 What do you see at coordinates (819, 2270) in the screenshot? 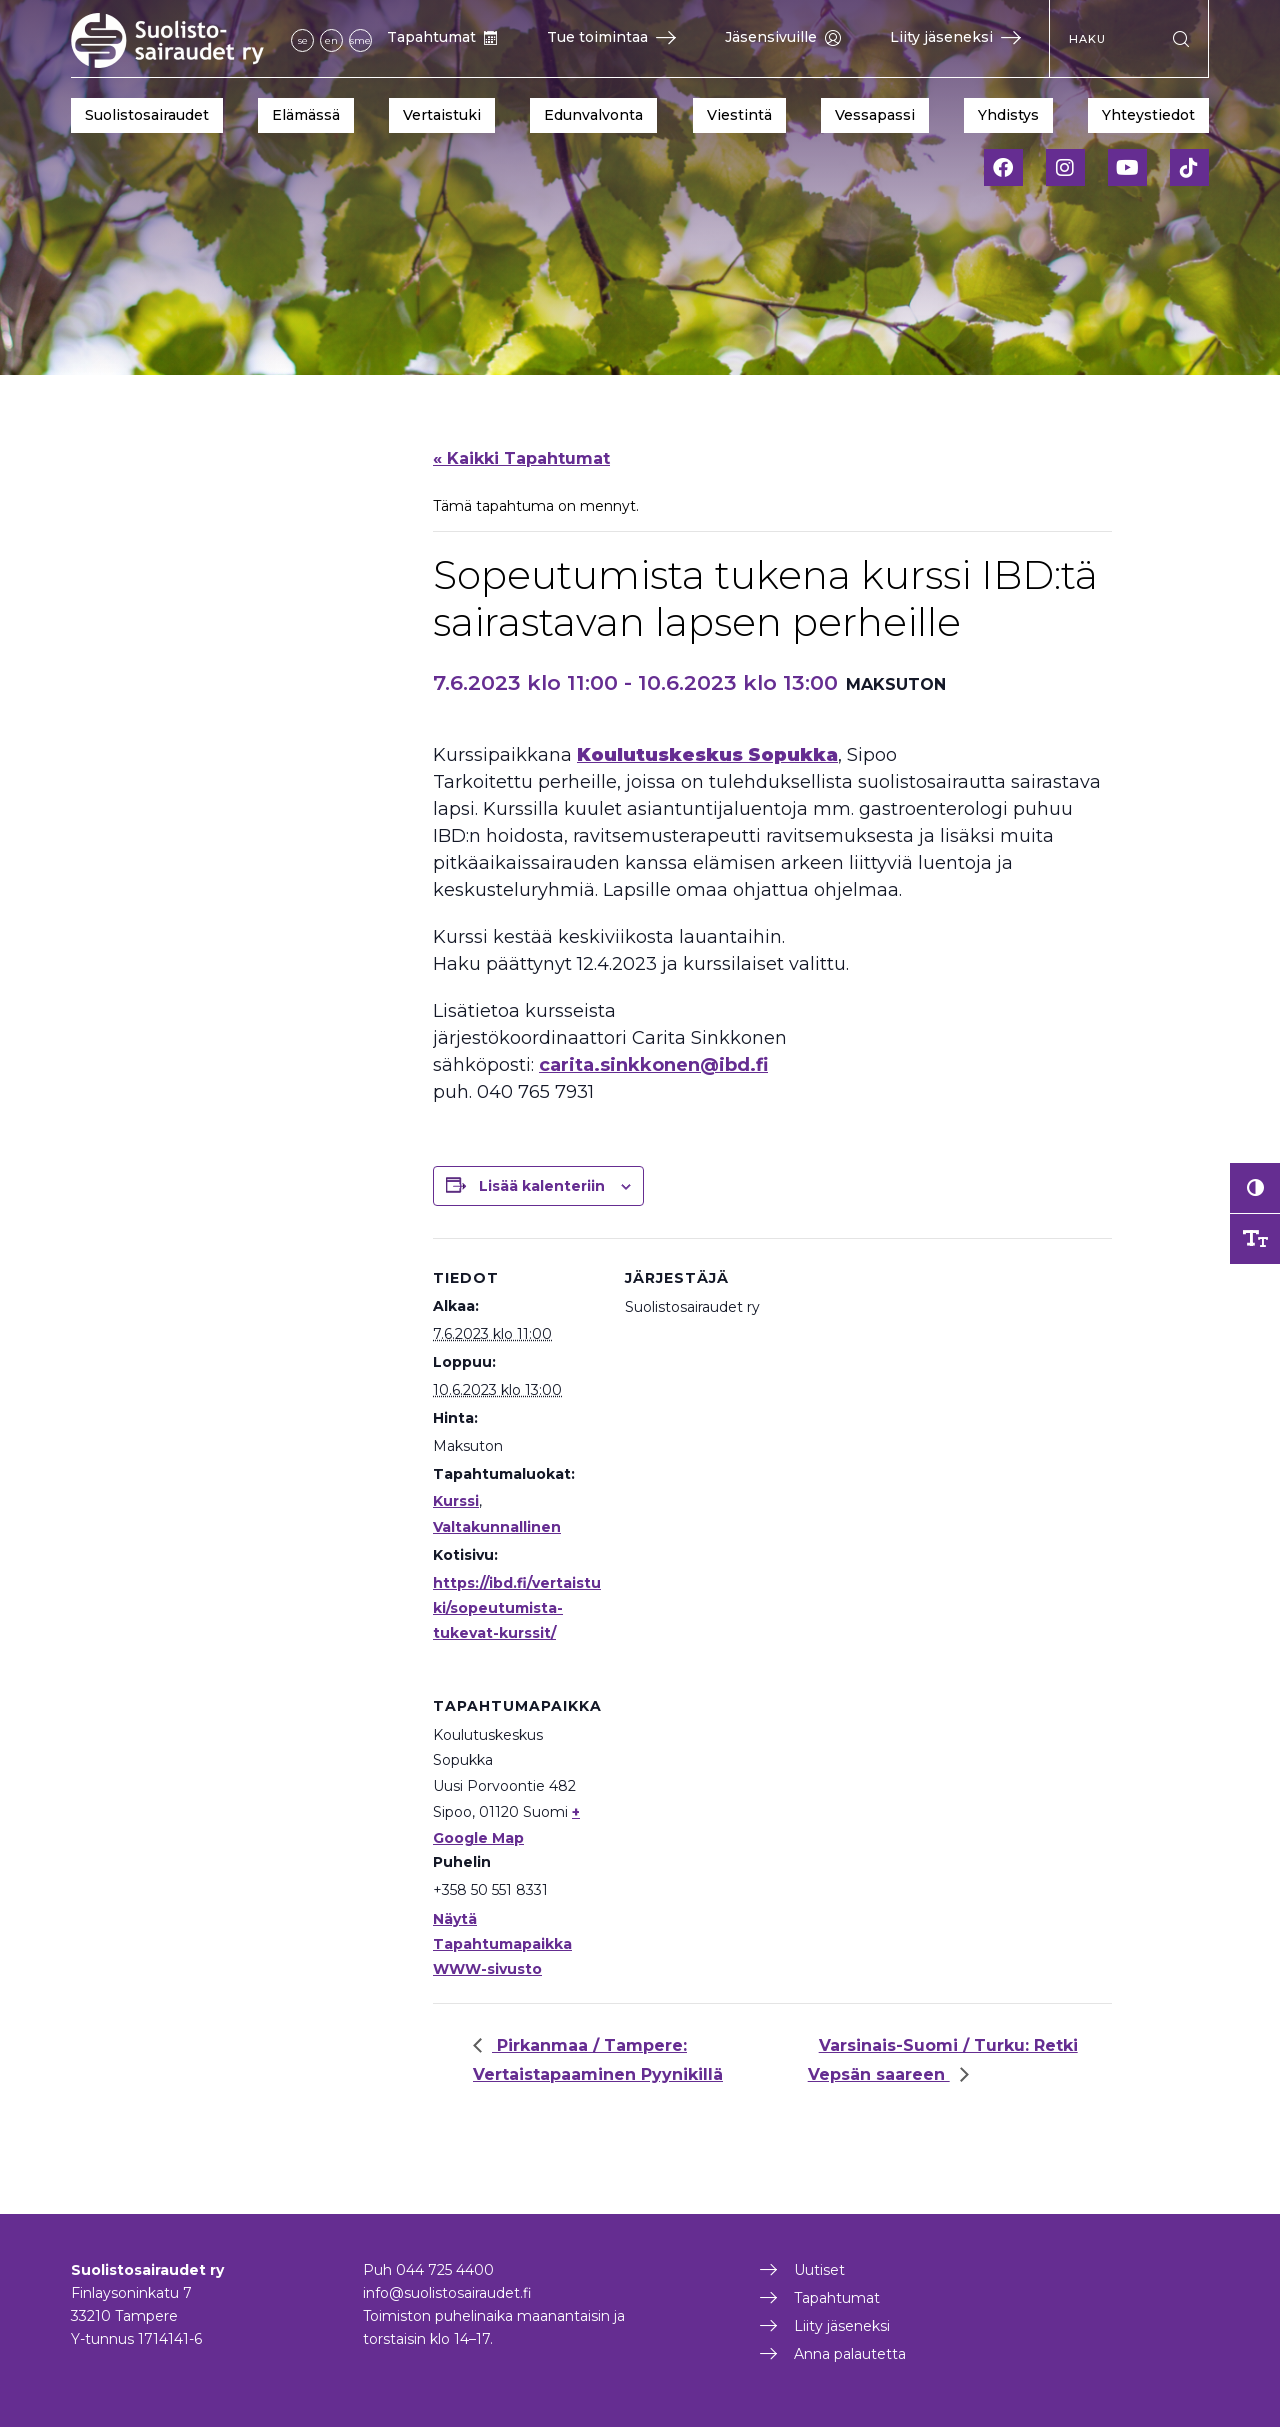
I see `Uutiset` at bounding box center [819, 2270].